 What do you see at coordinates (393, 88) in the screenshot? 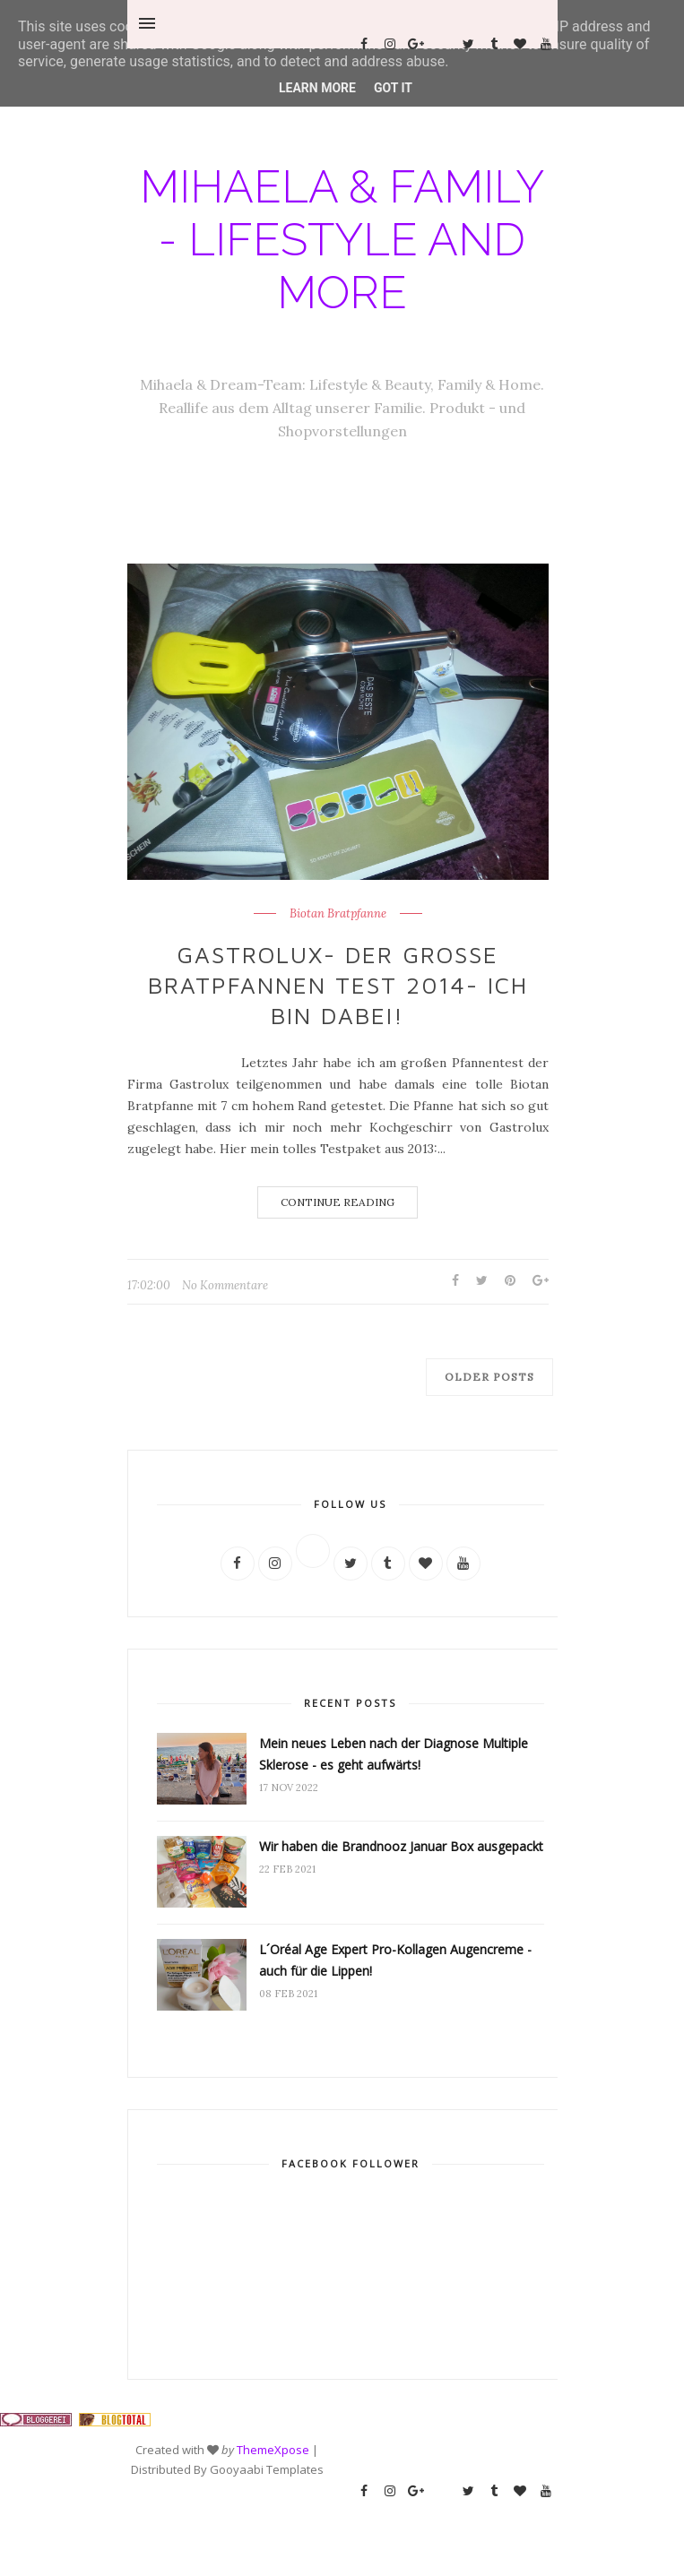
I see `Got it` at bounding box center [393, 88].